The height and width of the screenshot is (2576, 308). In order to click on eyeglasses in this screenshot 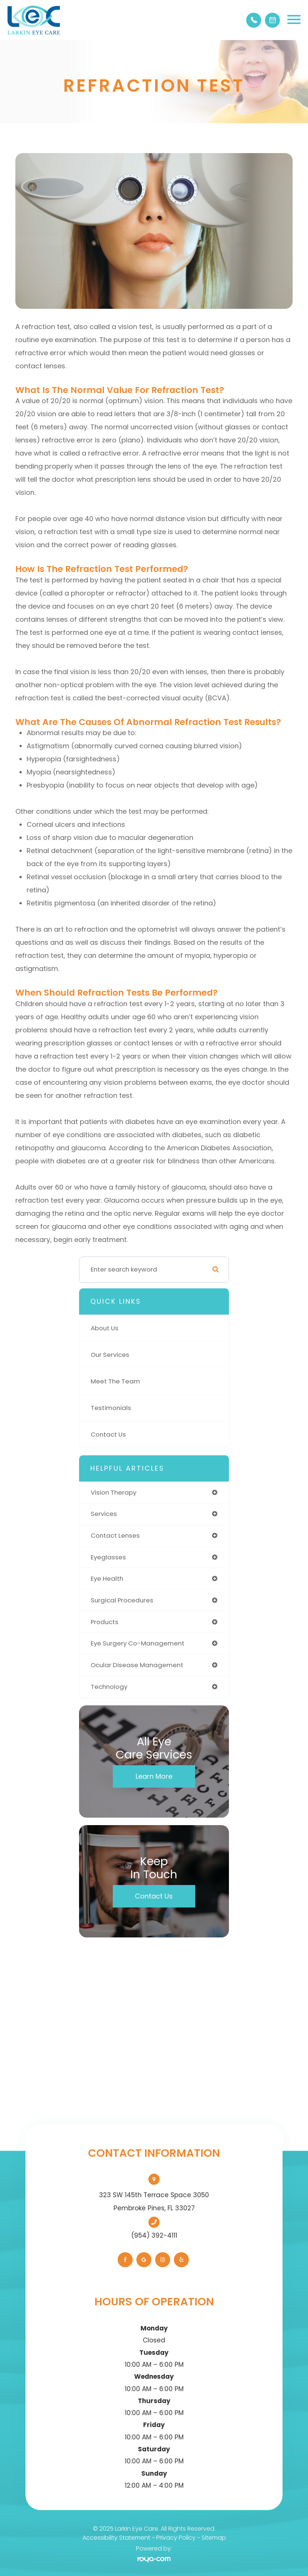, I will do `click(108, 1557)`.